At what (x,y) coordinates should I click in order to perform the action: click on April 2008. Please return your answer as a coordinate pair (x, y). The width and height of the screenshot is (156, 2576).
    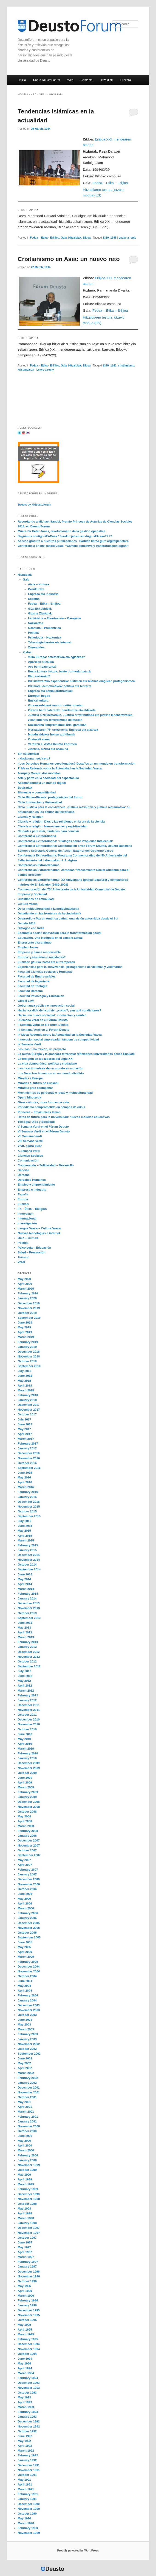
    Looking at the image, I should click on (25, 1821).